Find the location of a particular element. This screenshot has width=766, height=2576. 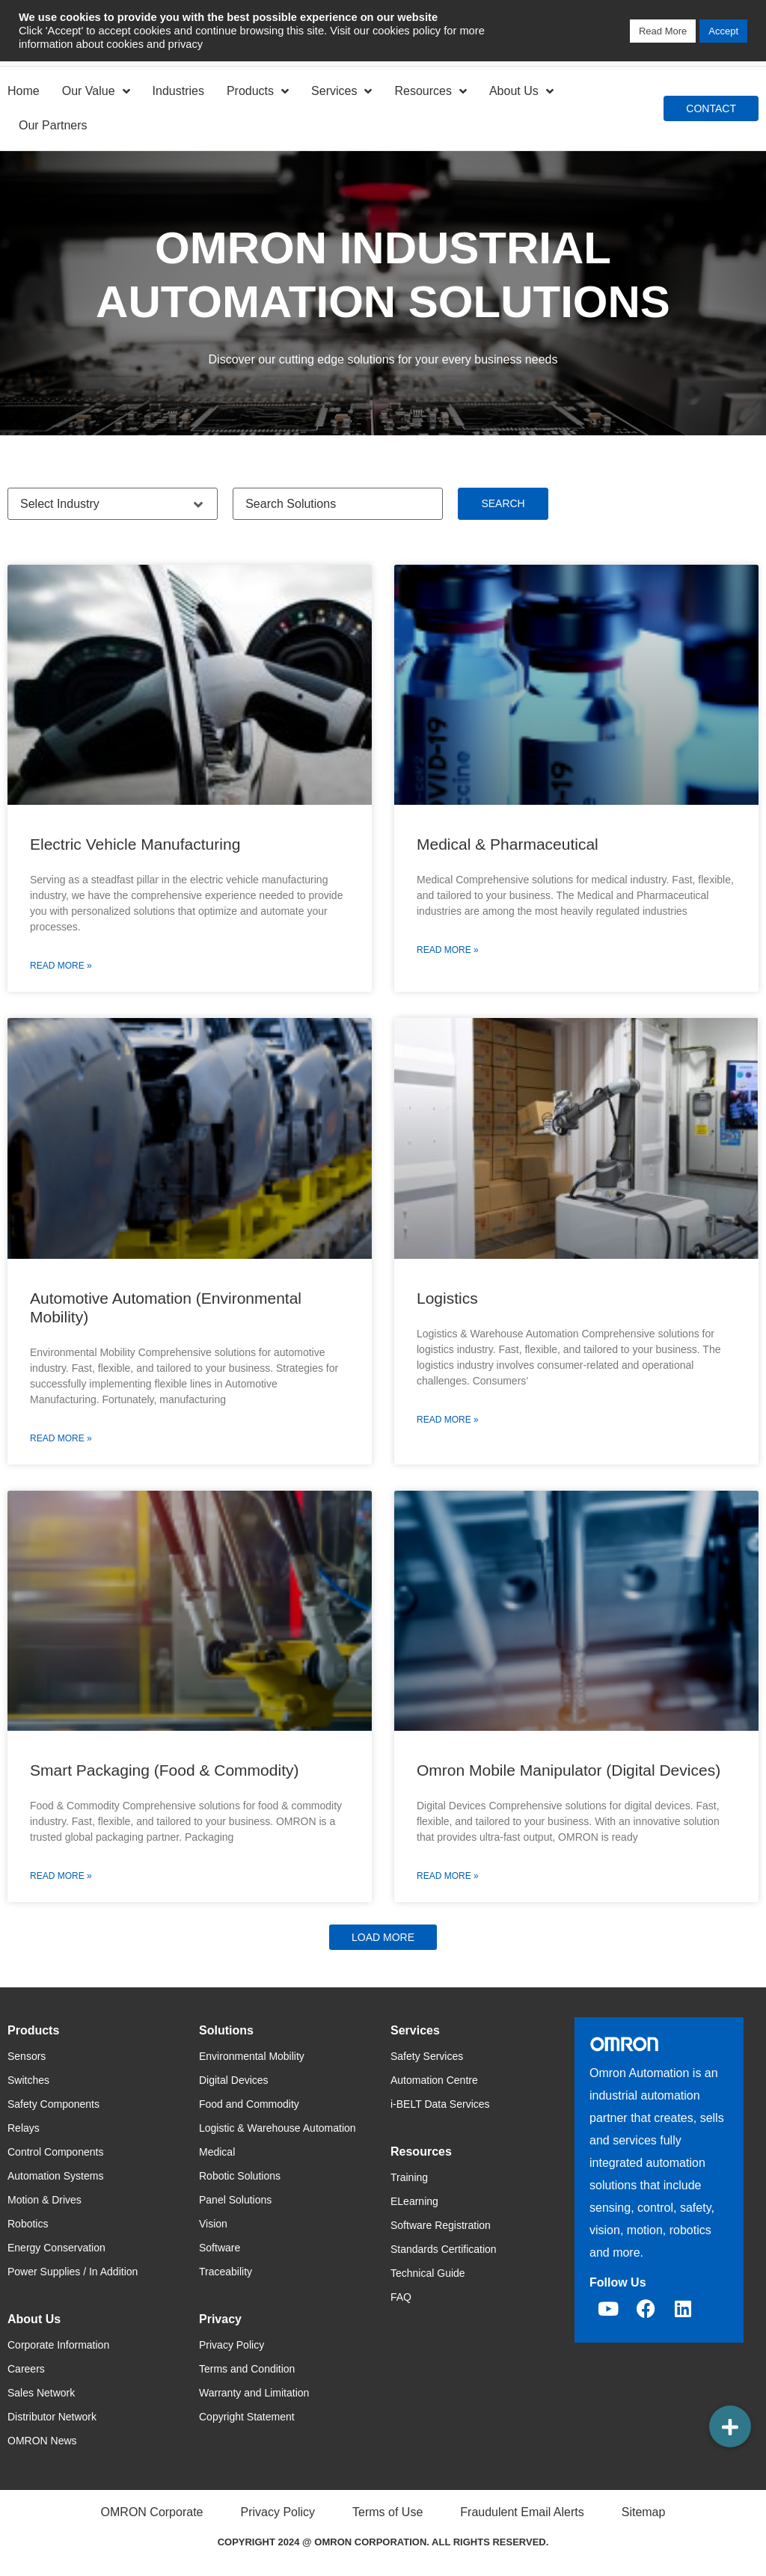

Automation Centre is located at coordinates (434, 2080).